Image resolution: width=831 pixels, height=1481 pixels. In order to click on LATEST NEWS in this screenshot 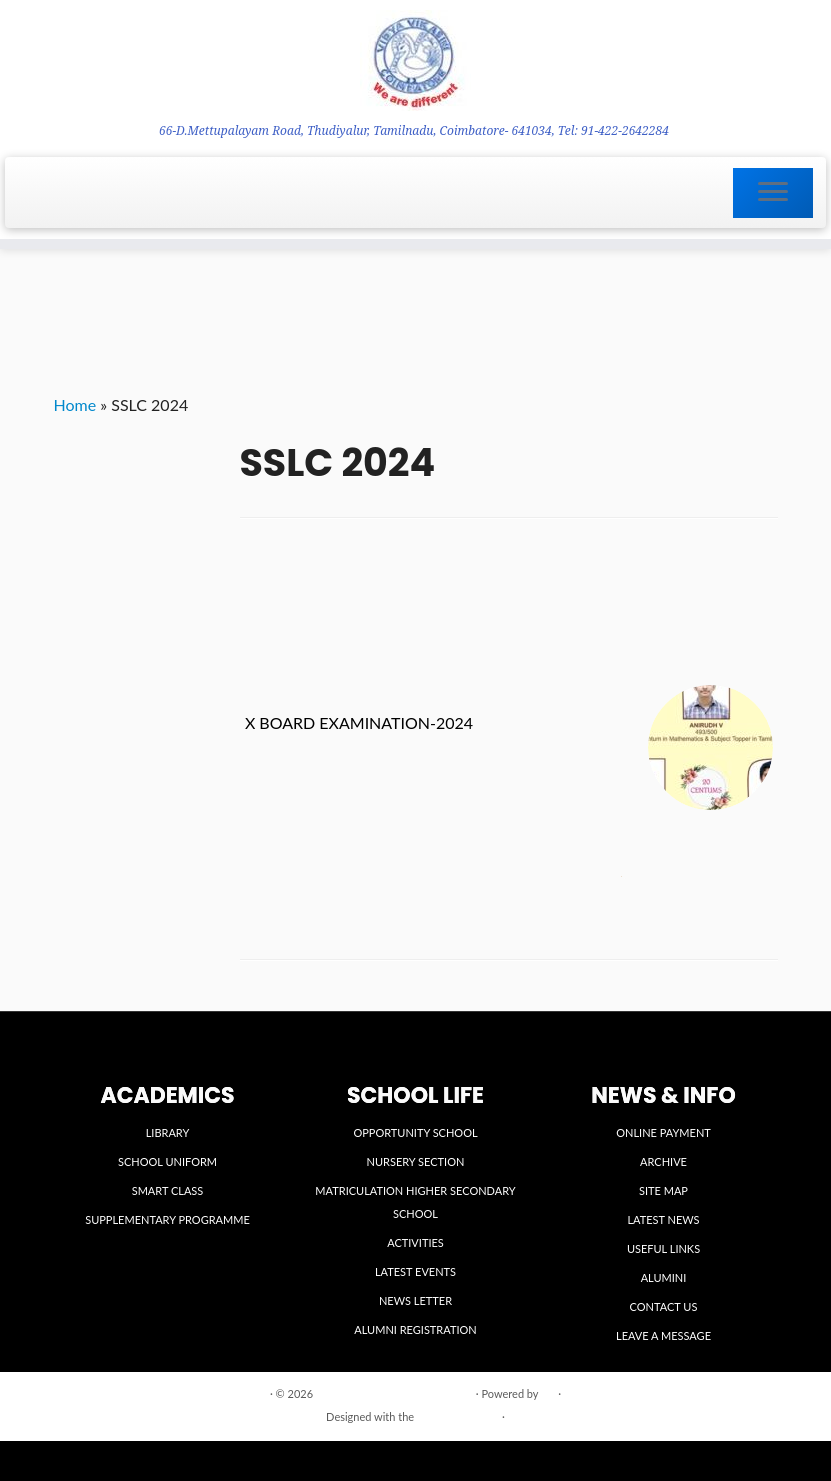, I will do `click(663, 1219)`.